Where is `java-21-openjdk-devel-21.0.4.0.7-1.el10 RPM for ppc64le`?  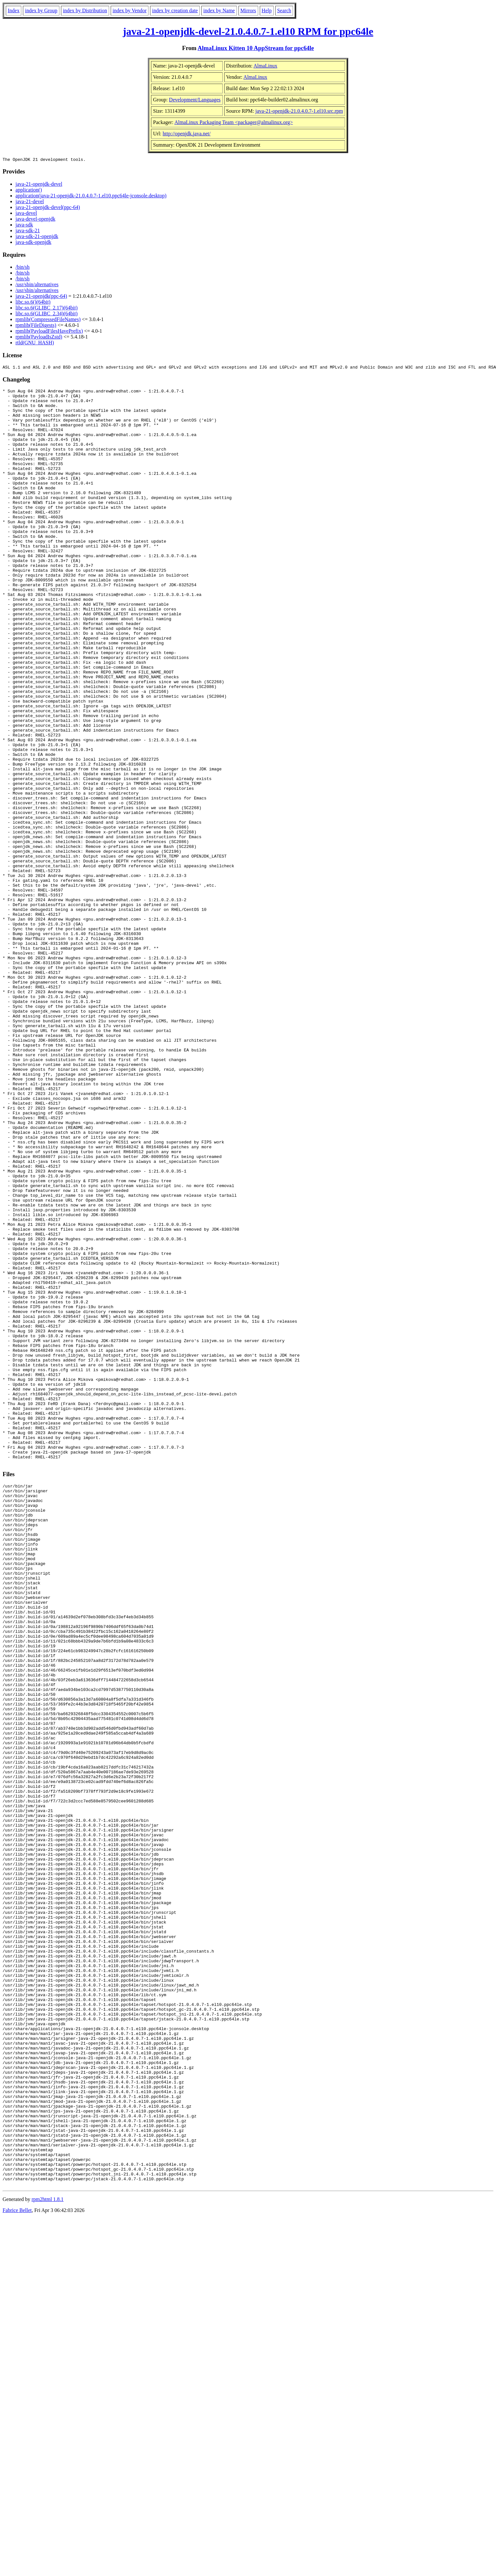 java-21-openjdk-devel-21.0.4.0.7-1.el10 RPM for ppc64le is located at coordinates (248, 31).